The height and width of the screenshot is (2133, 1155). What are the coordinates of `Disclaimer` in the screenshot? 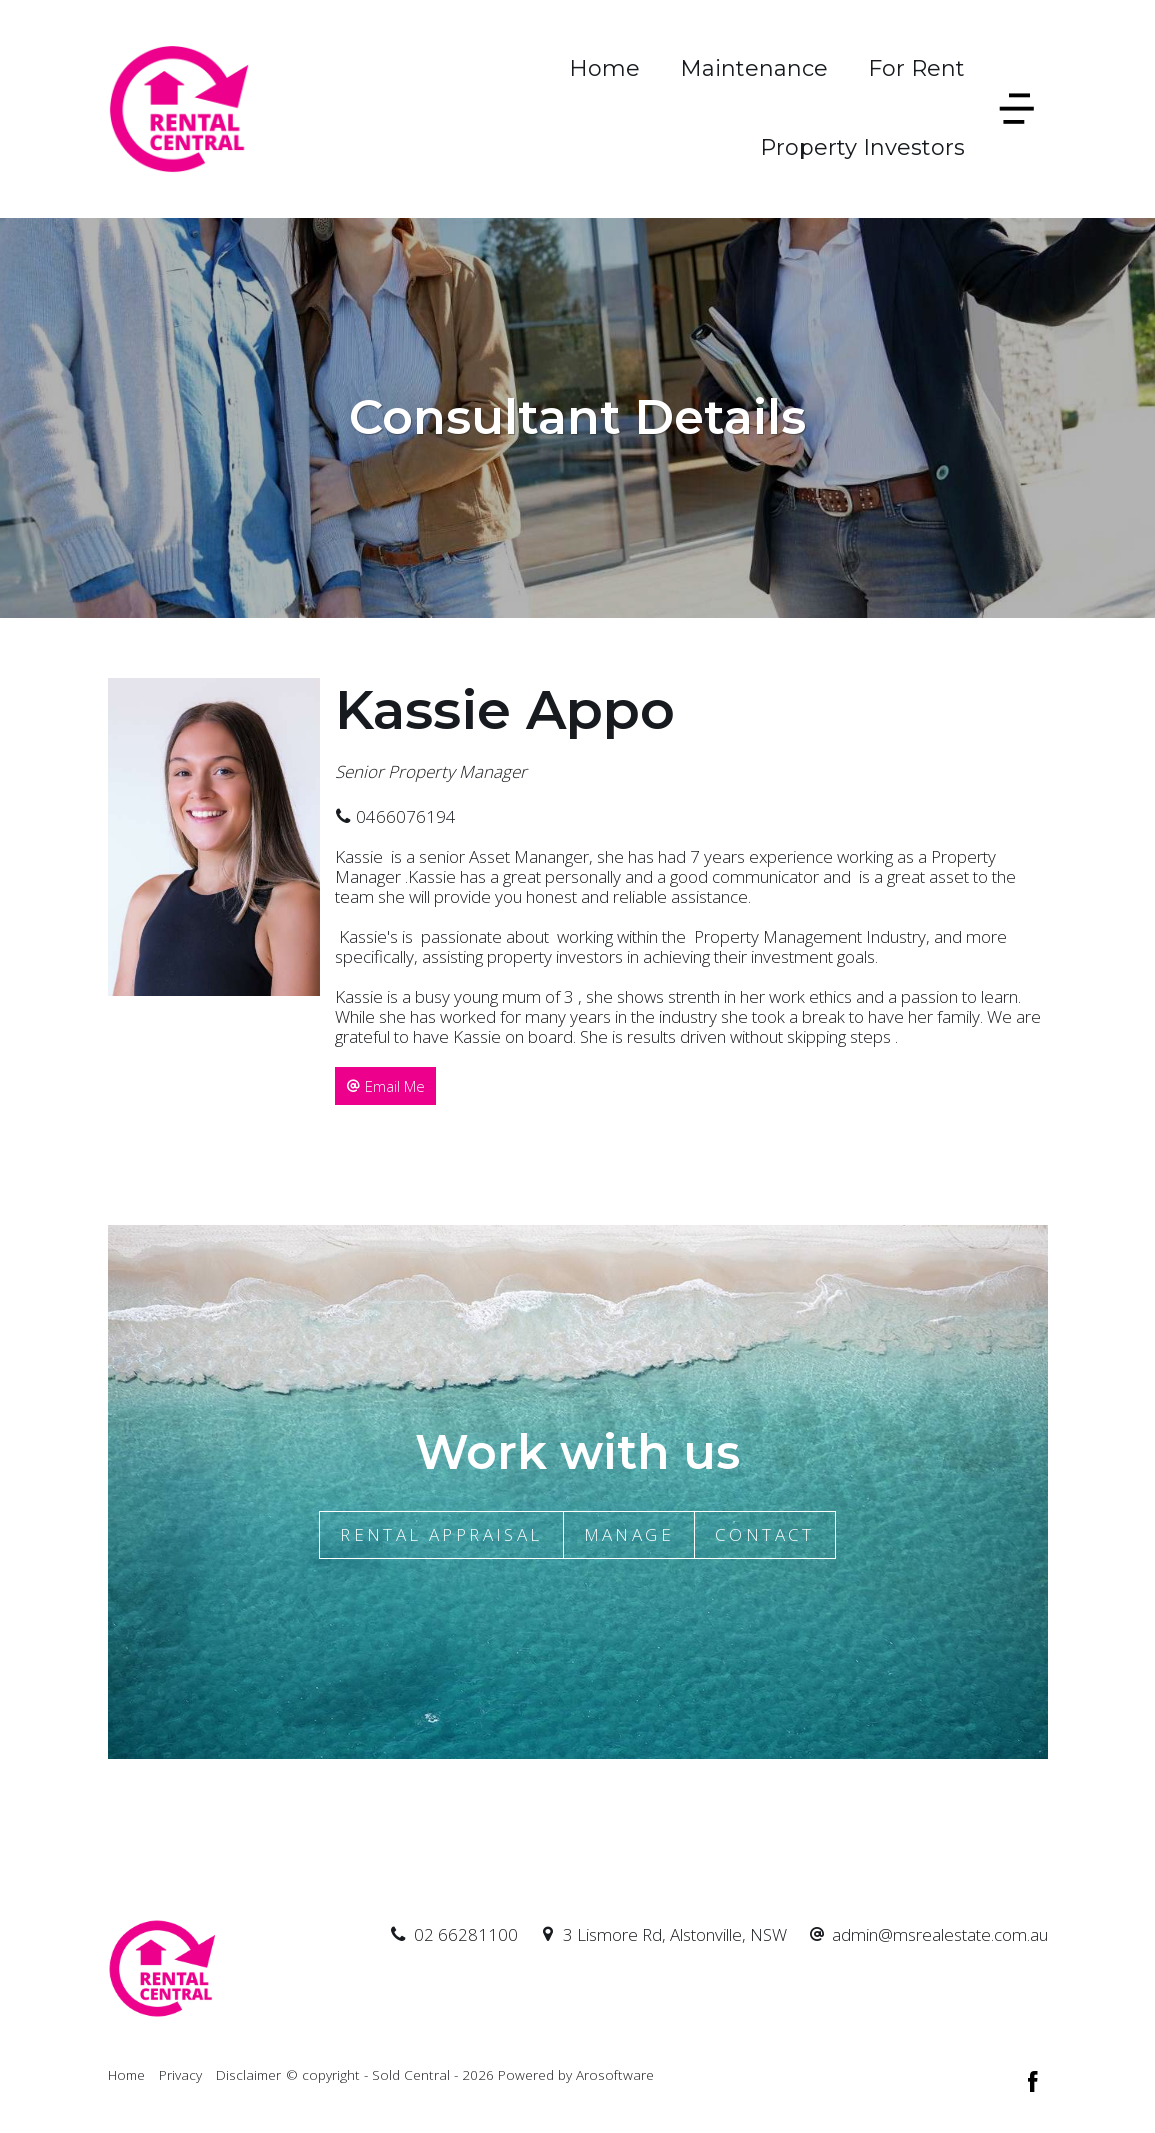 It's located at (248, 2074).